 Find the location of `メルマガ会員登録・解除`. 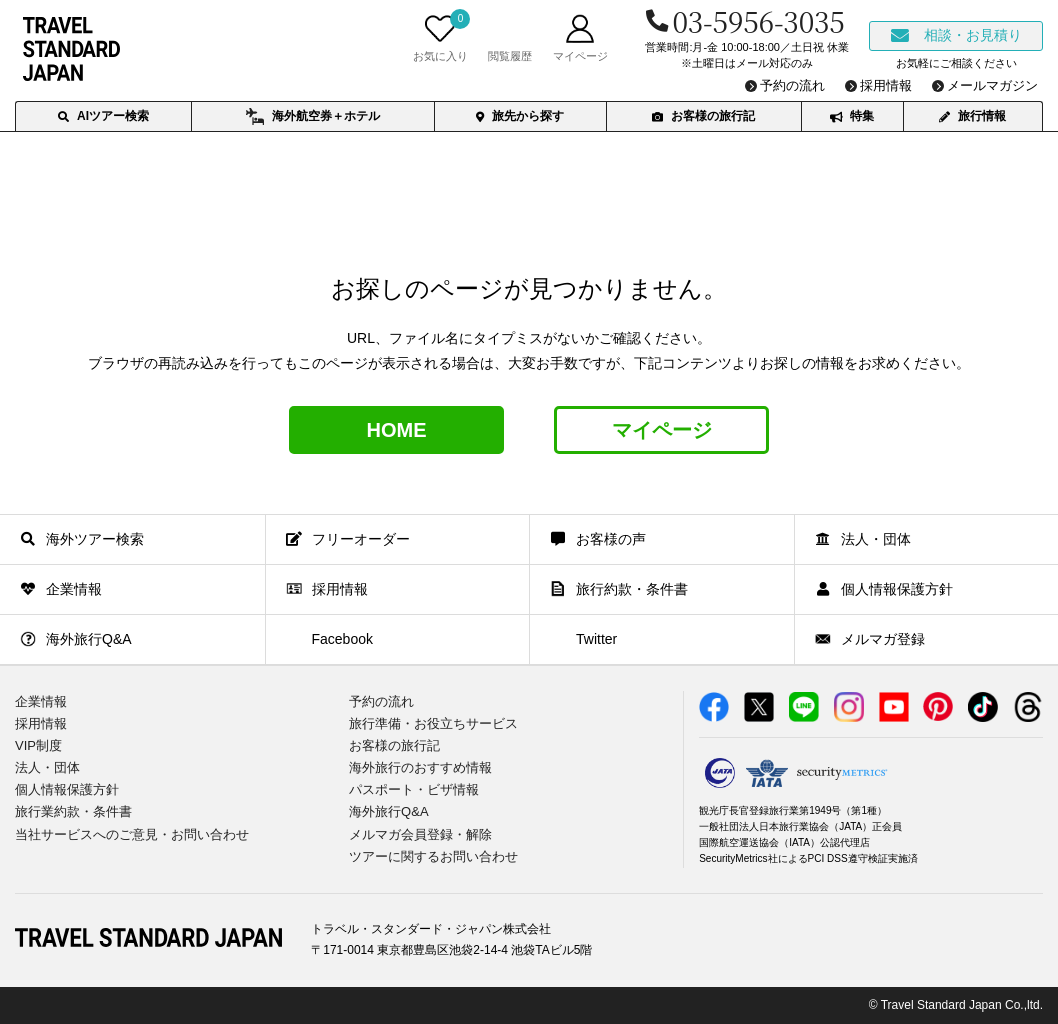

メルマガ会員登録・解除 is located at coordinates (420, 834).